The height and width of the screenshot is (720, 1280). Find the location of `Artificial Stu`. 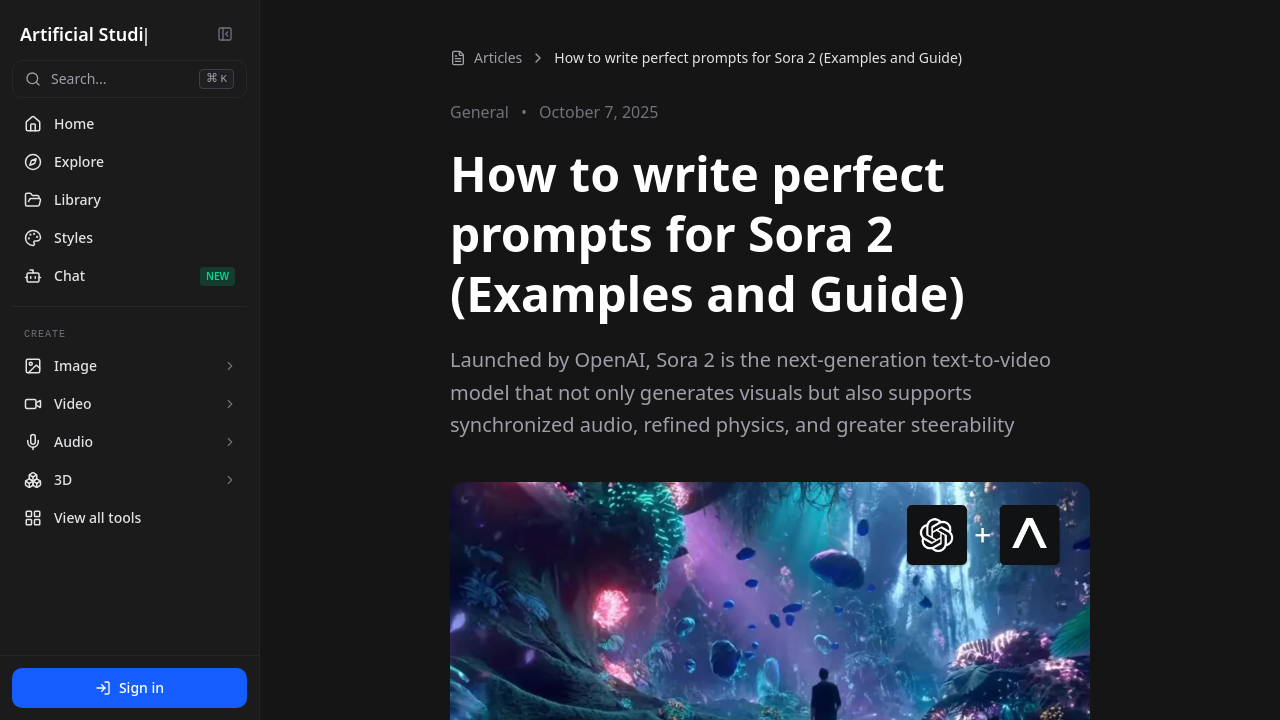

Artificial Stu is located at coordinates (75, 34).